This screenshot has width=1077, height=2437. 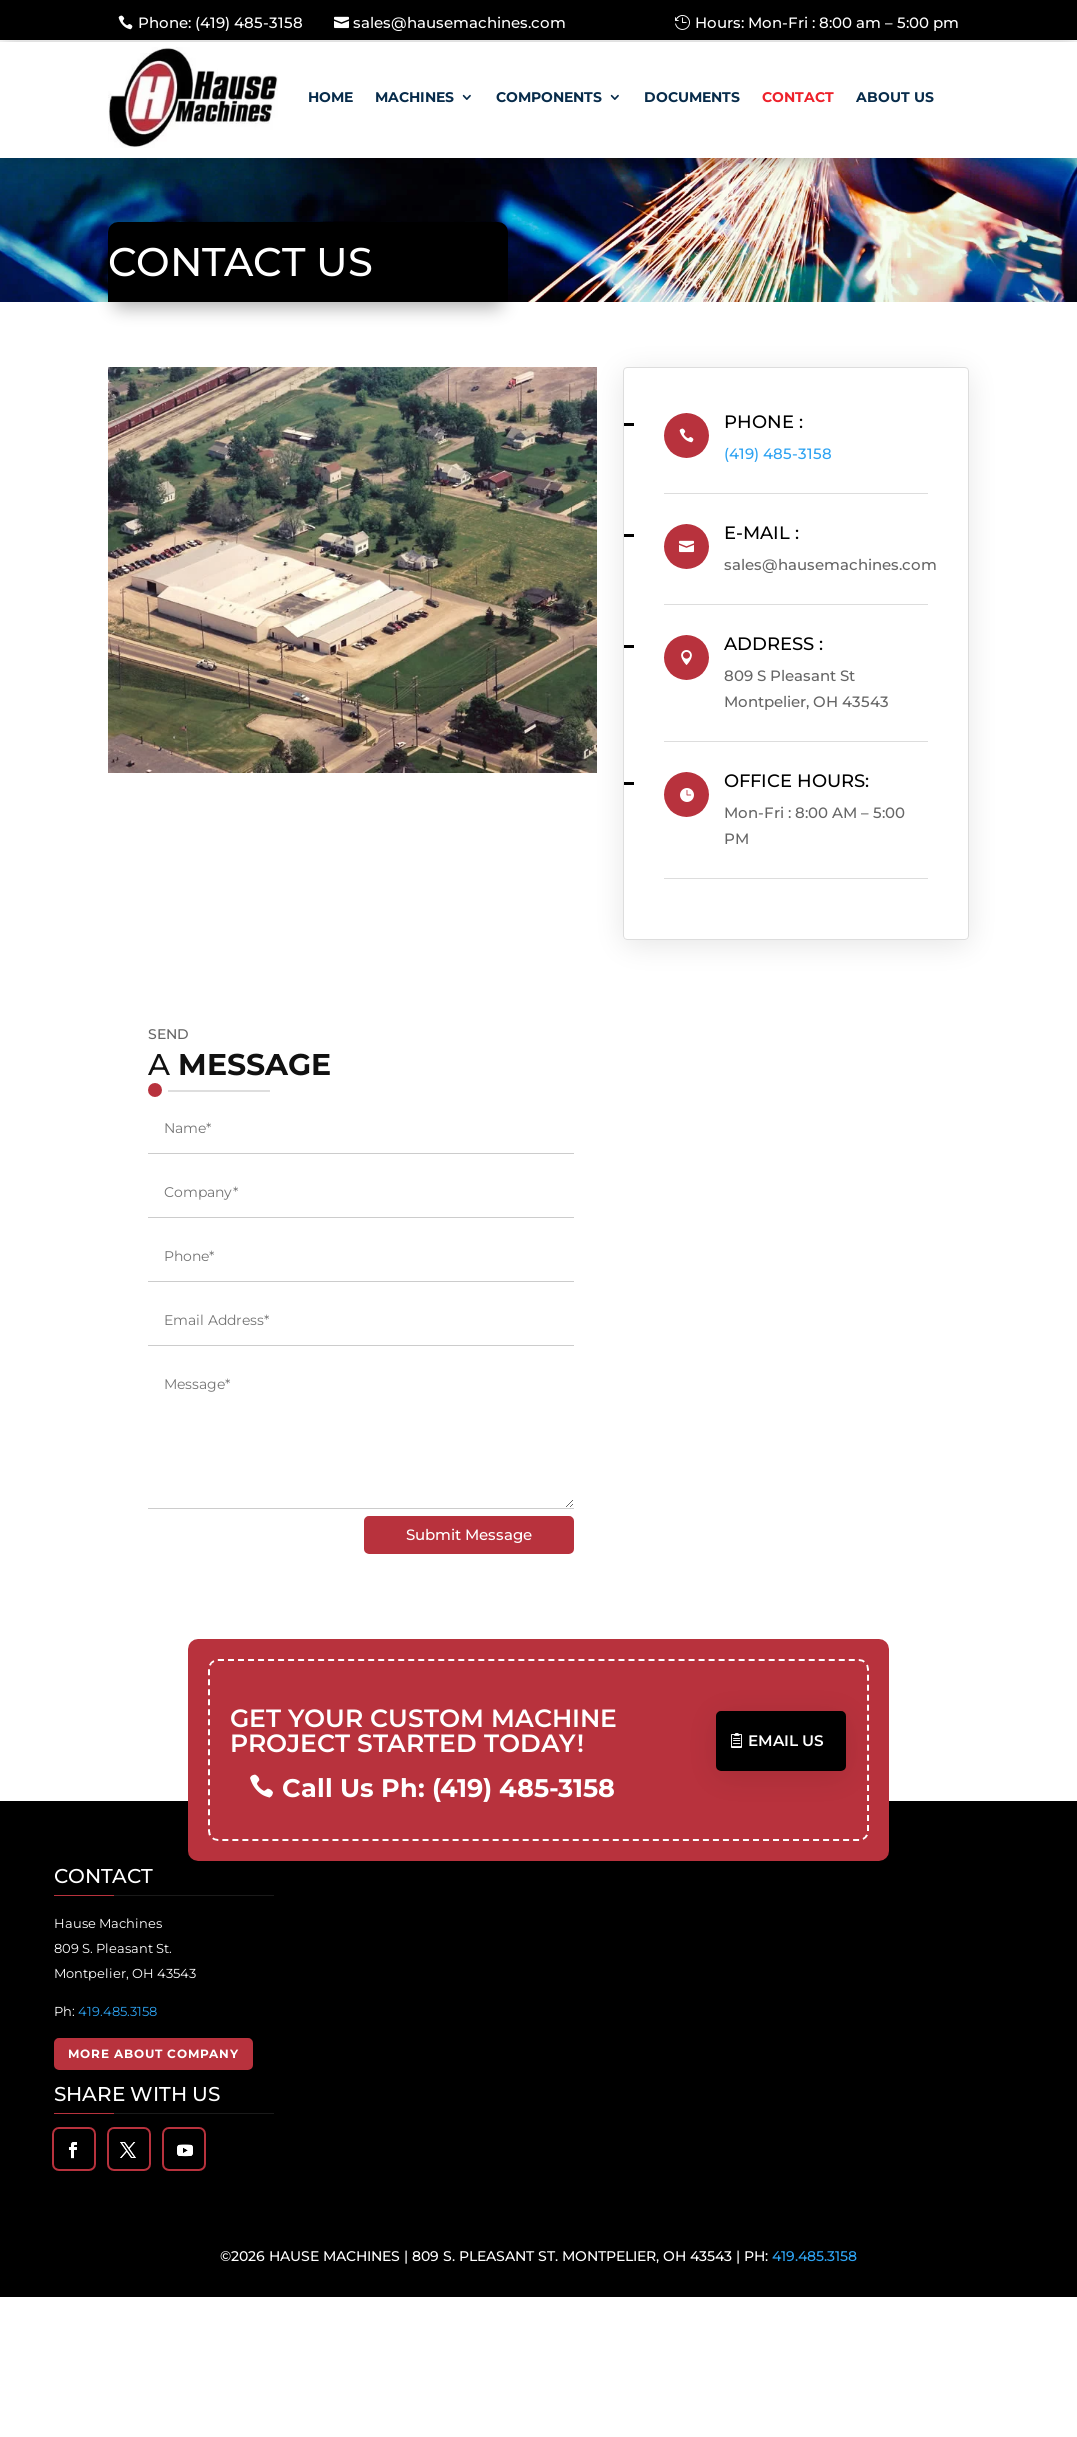 I want to click on About Us, so click(x=895, y=97).